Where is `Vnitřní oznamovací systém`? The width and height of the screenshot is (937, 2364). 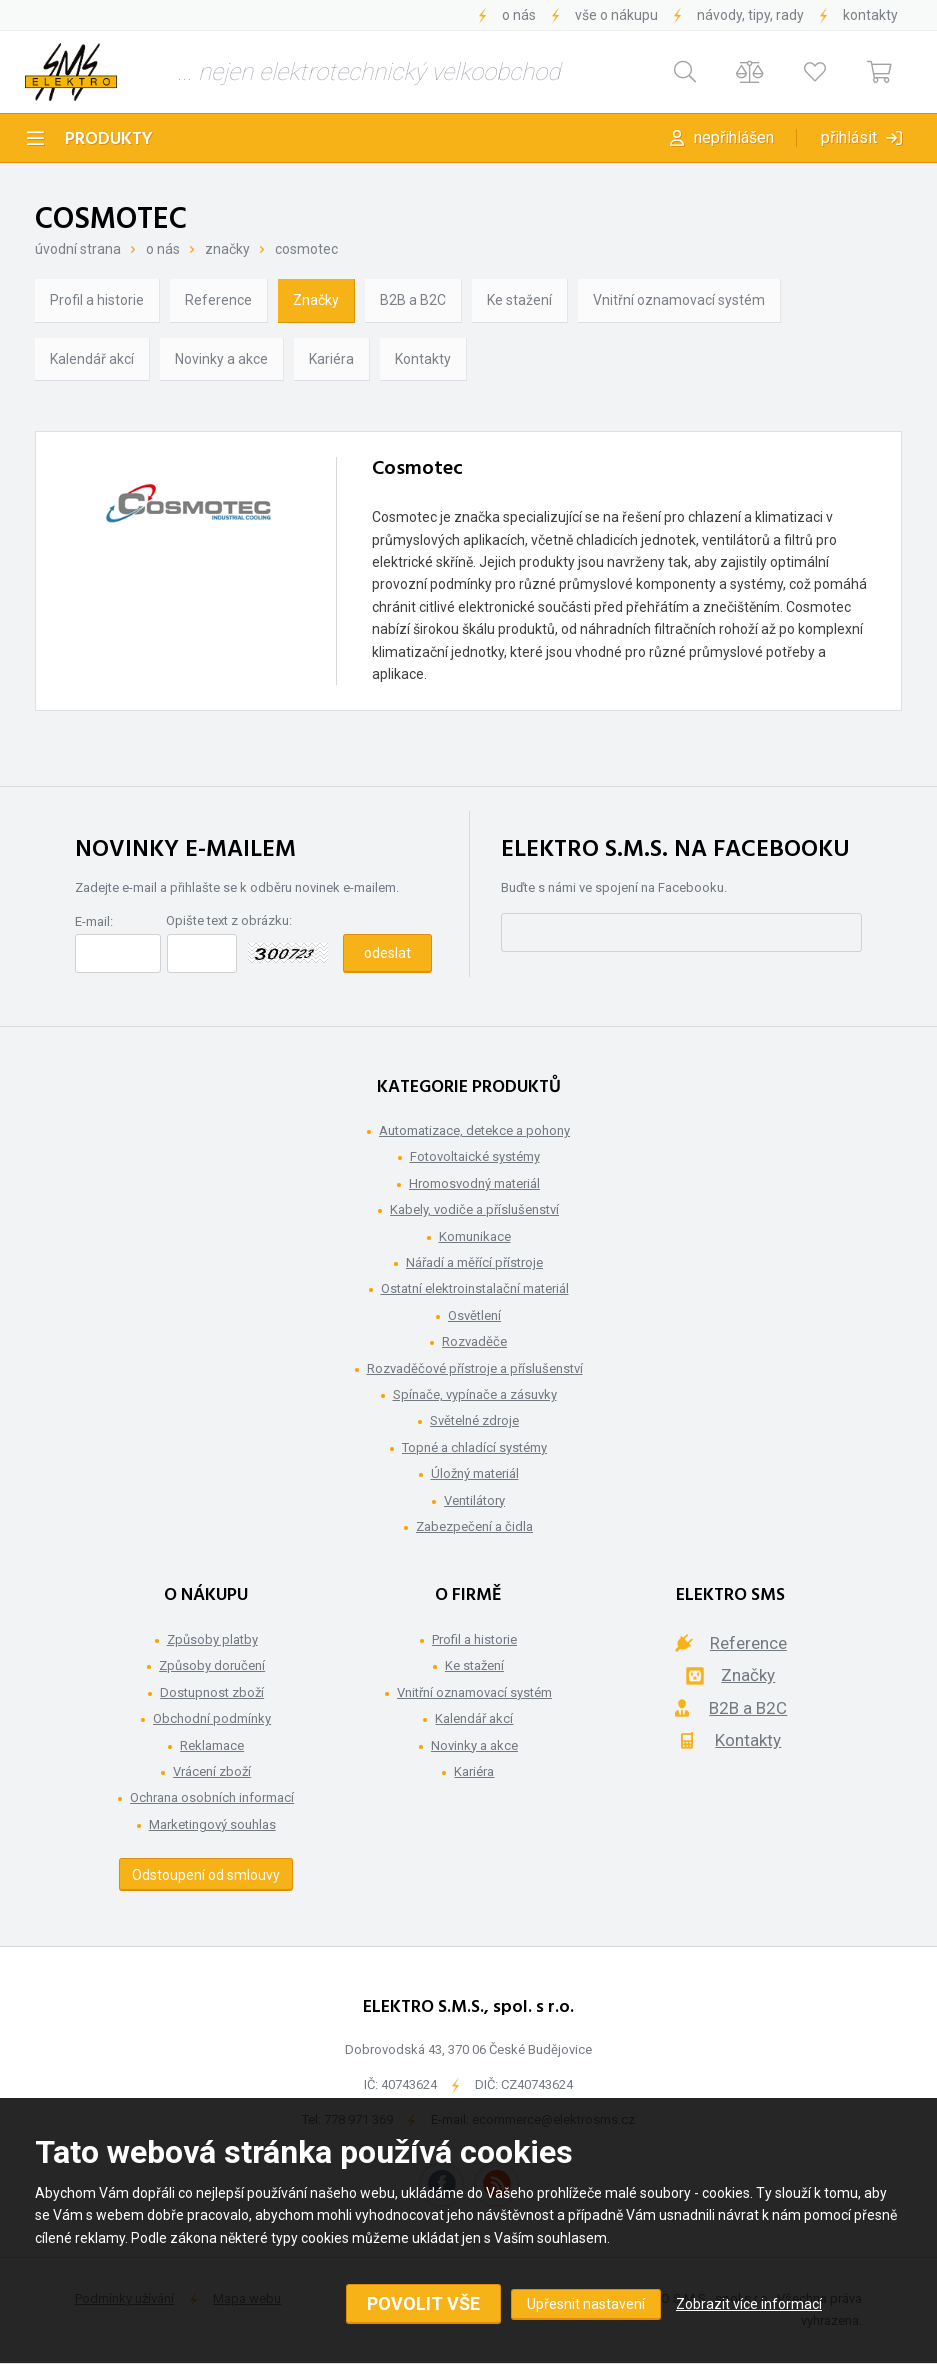 Vnitřní oznamovací systém is located at coordinates (679, 300).